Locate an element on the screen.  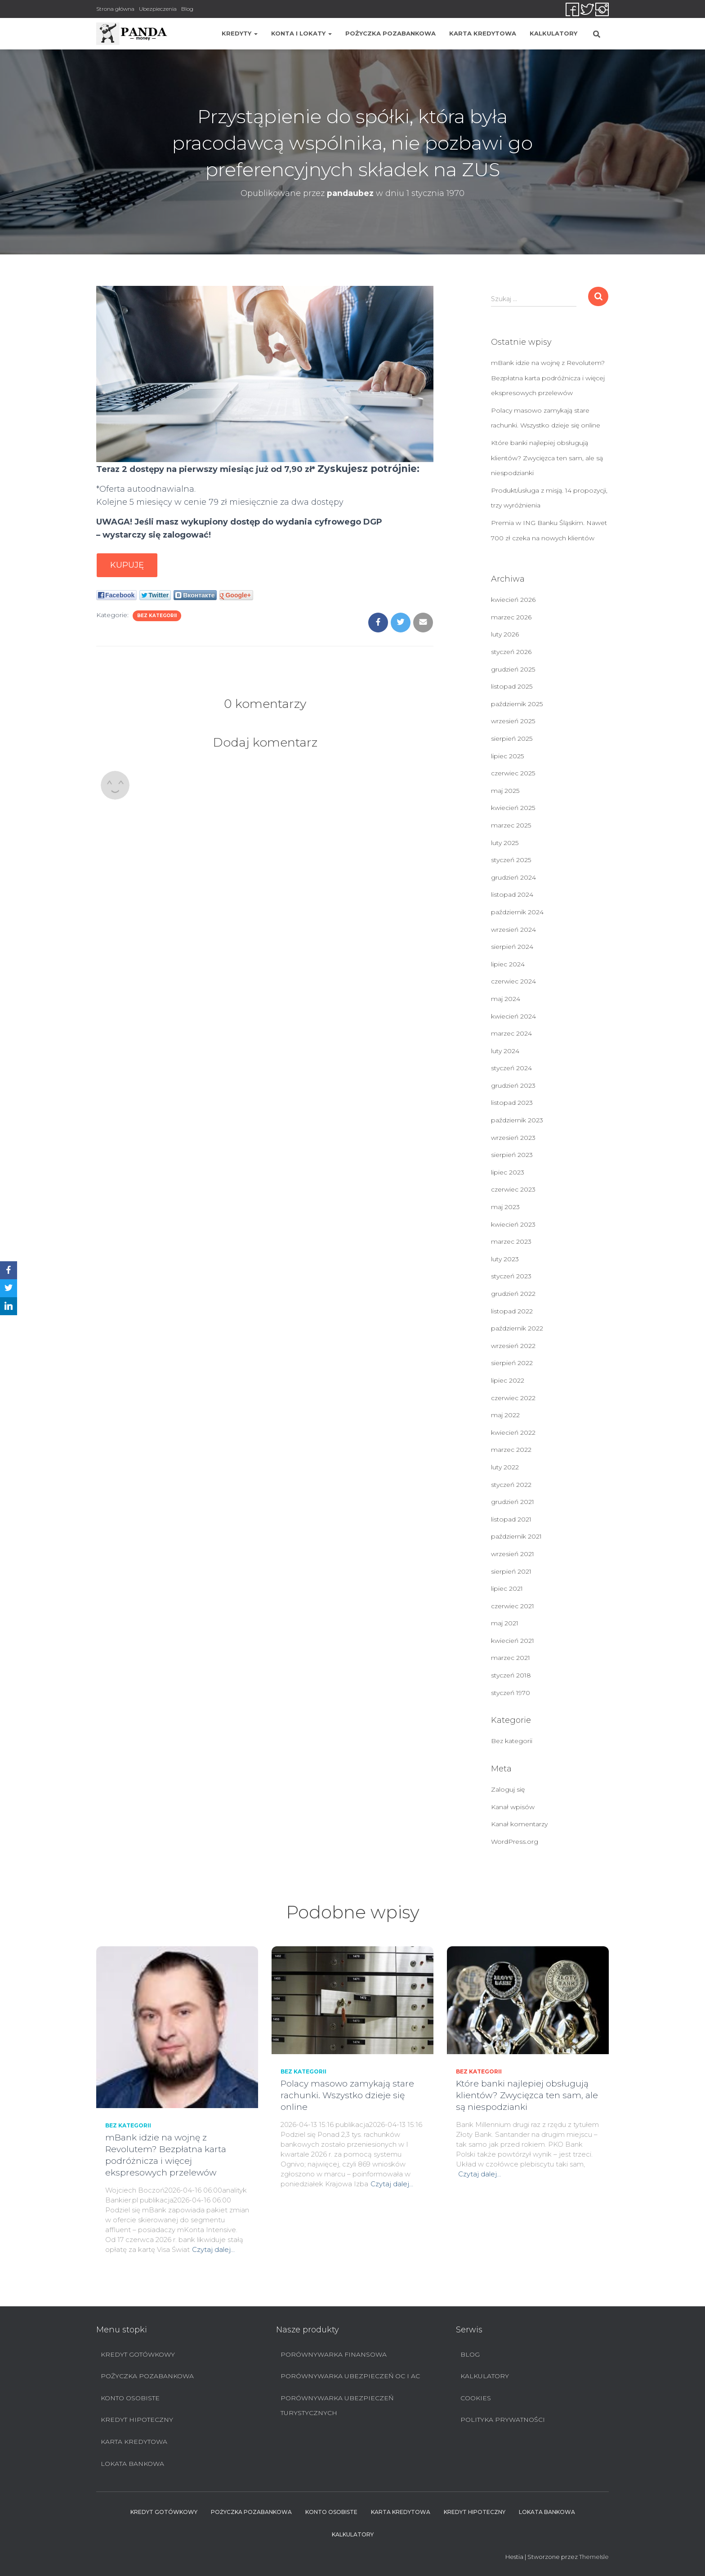
sierpień 2021 is located at coordinates (511, 1571).